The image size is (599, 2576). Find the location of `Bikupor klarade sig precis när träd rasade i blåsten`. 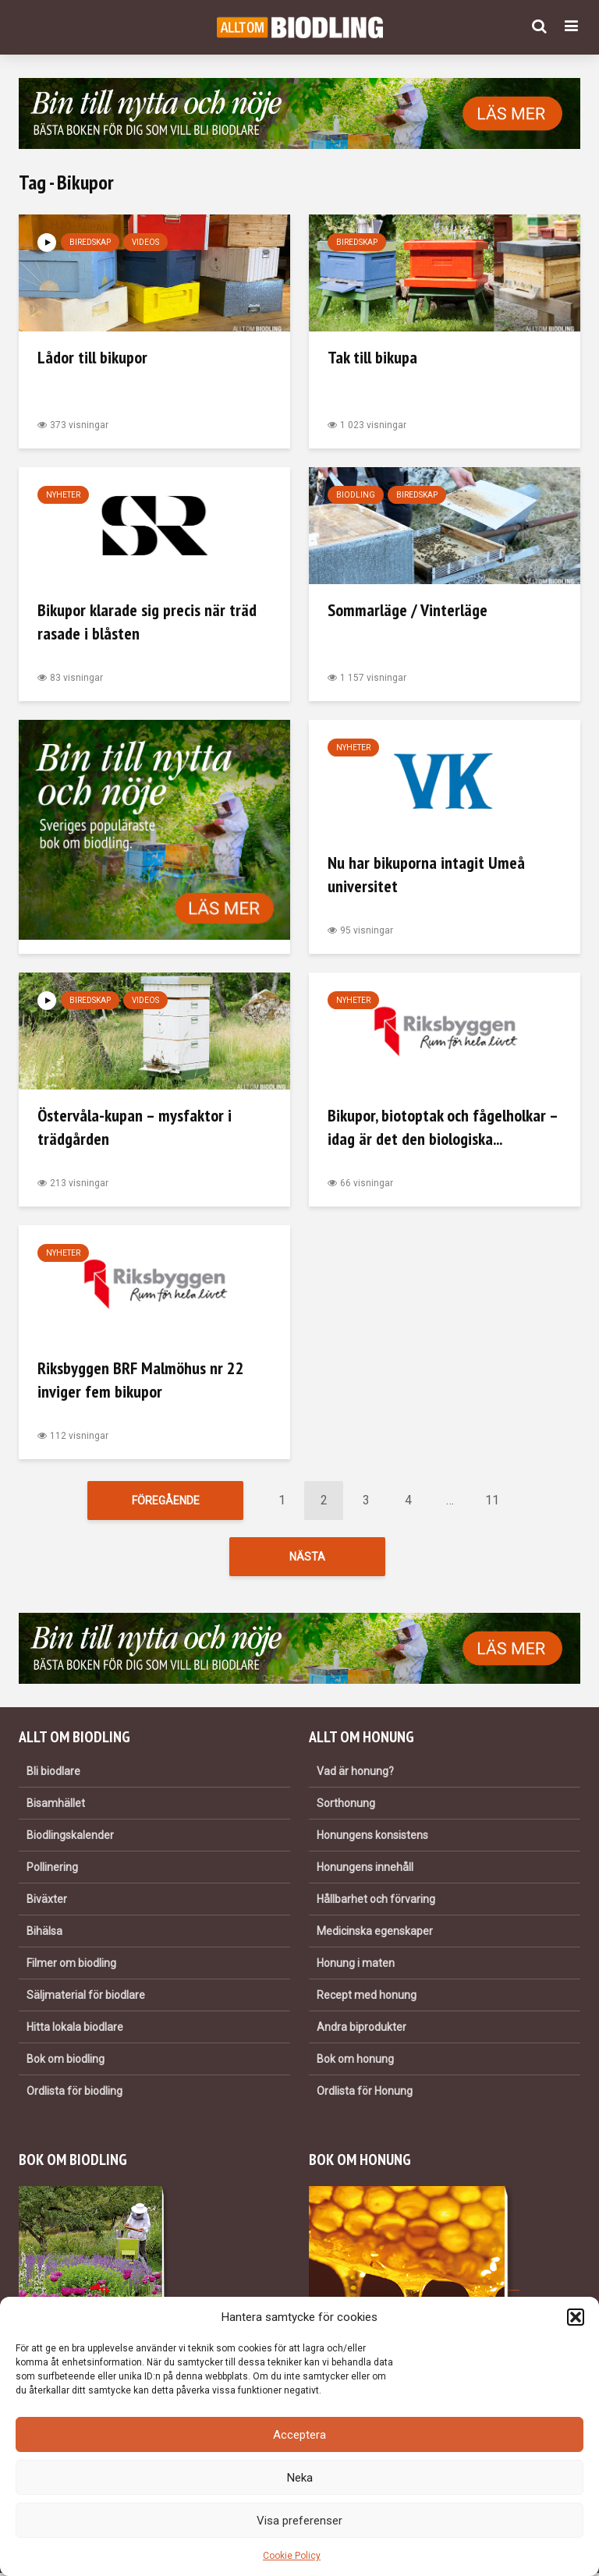

Bikupor klarade sig precis när träd rasade i blåsten is located at coordinates (147, 621).